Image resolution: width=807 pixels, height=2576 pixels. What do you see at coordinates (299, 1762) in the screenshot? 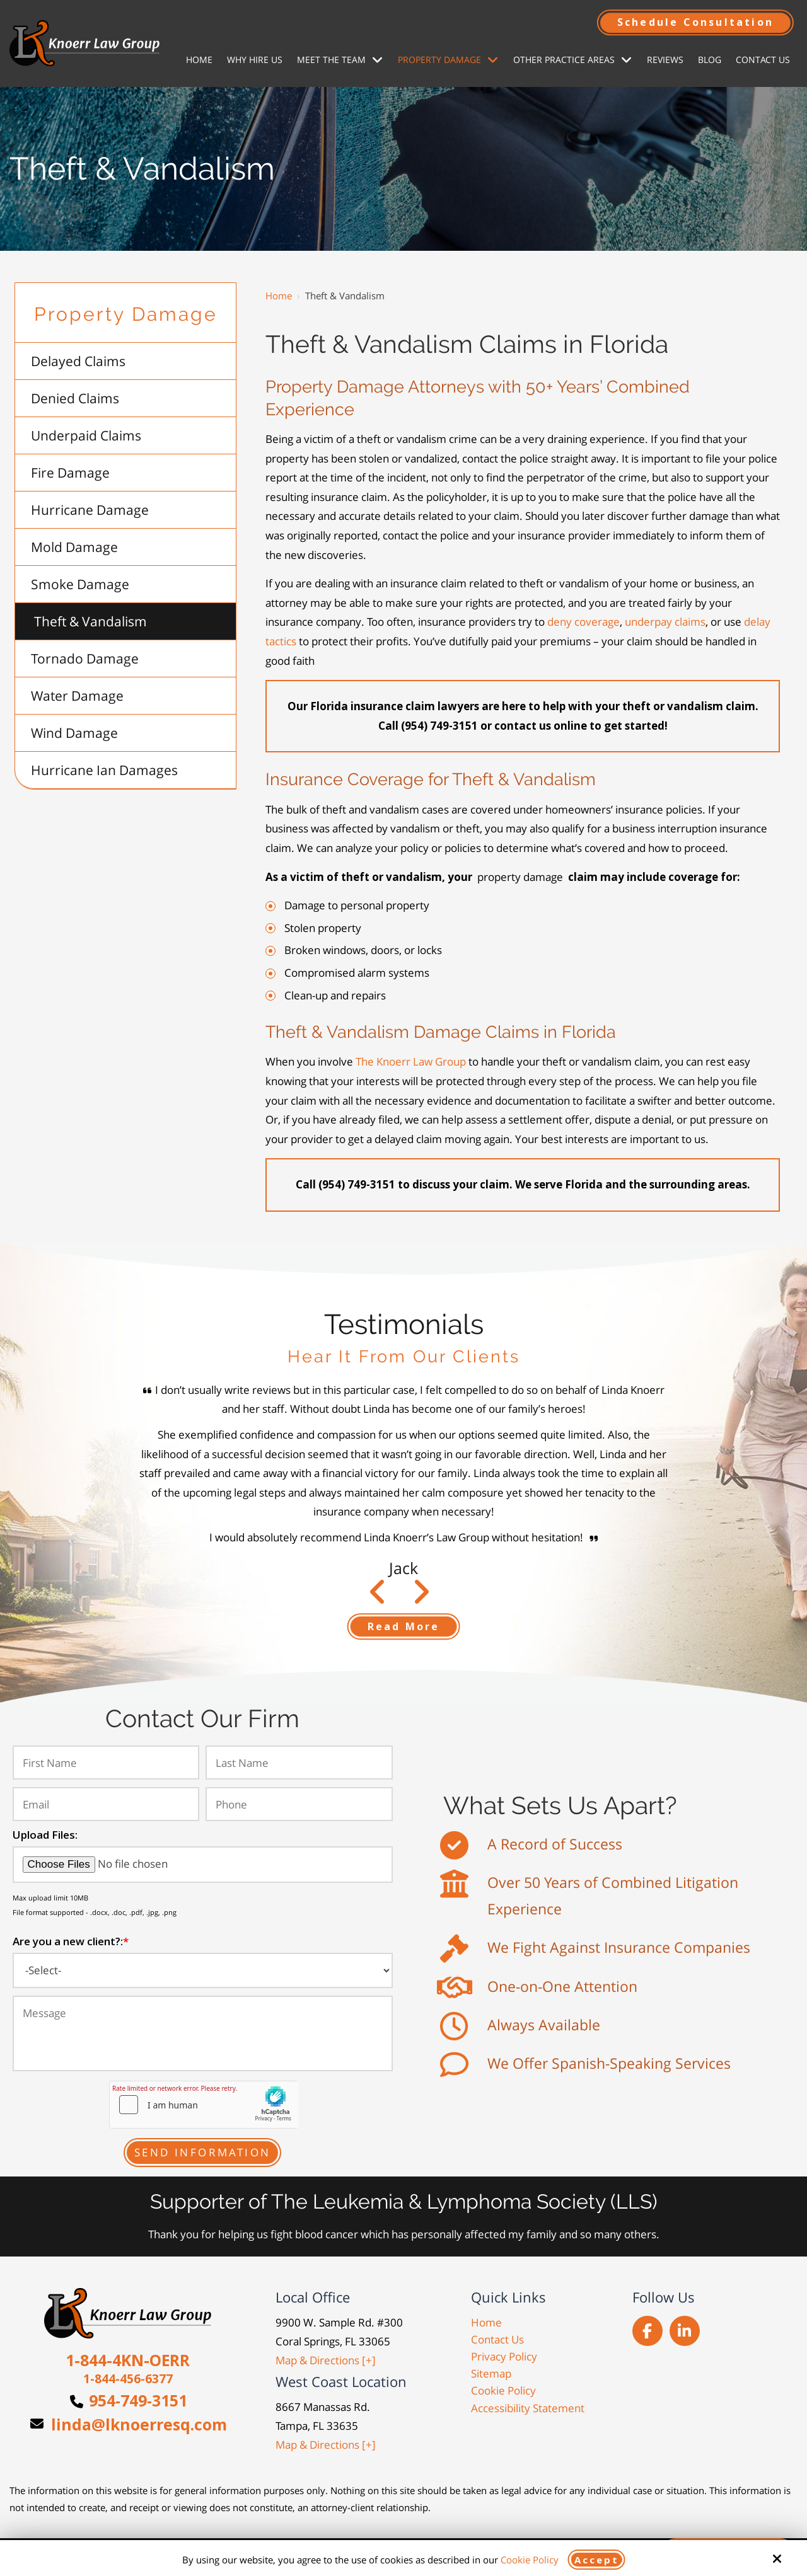
I see `[Last Name:*]` at bounding box center [299, 1762].